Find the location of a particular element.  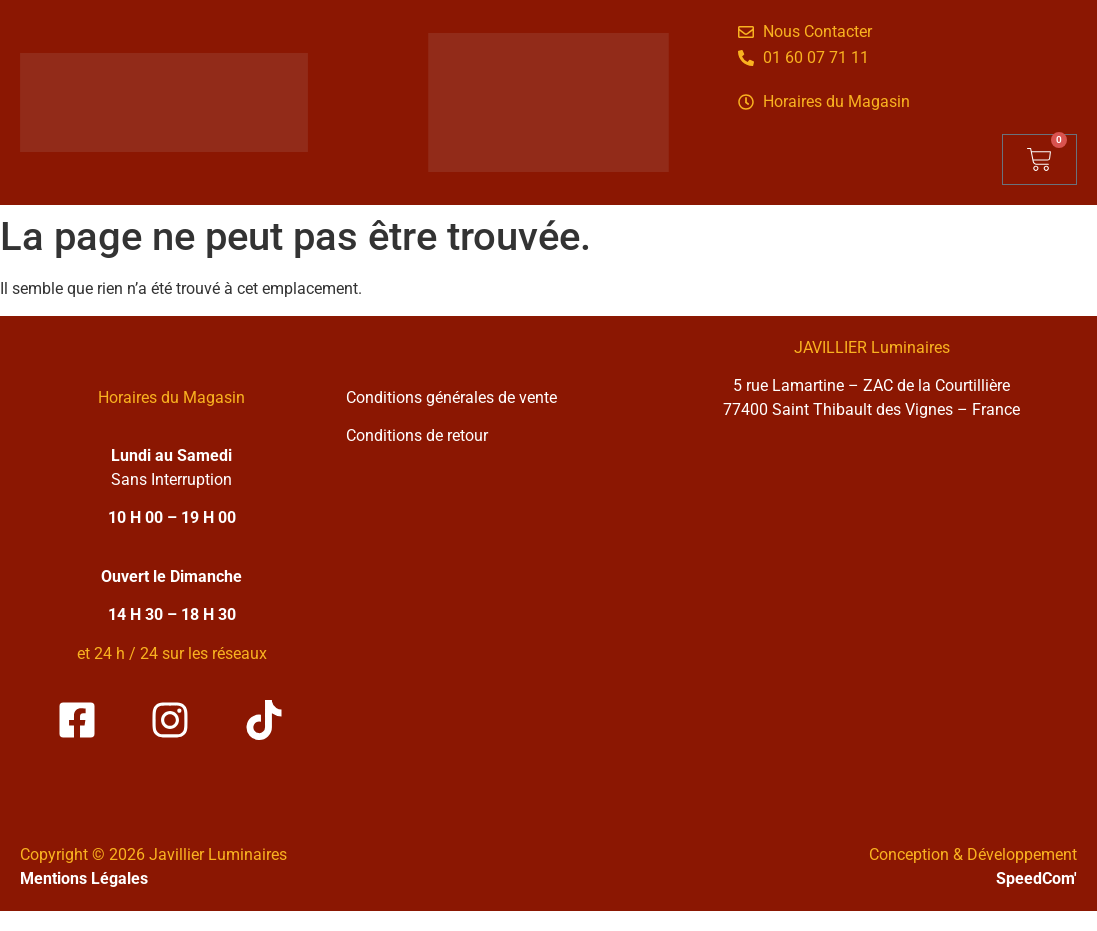

SpeedCom' is located at coordinates (1036, 878).